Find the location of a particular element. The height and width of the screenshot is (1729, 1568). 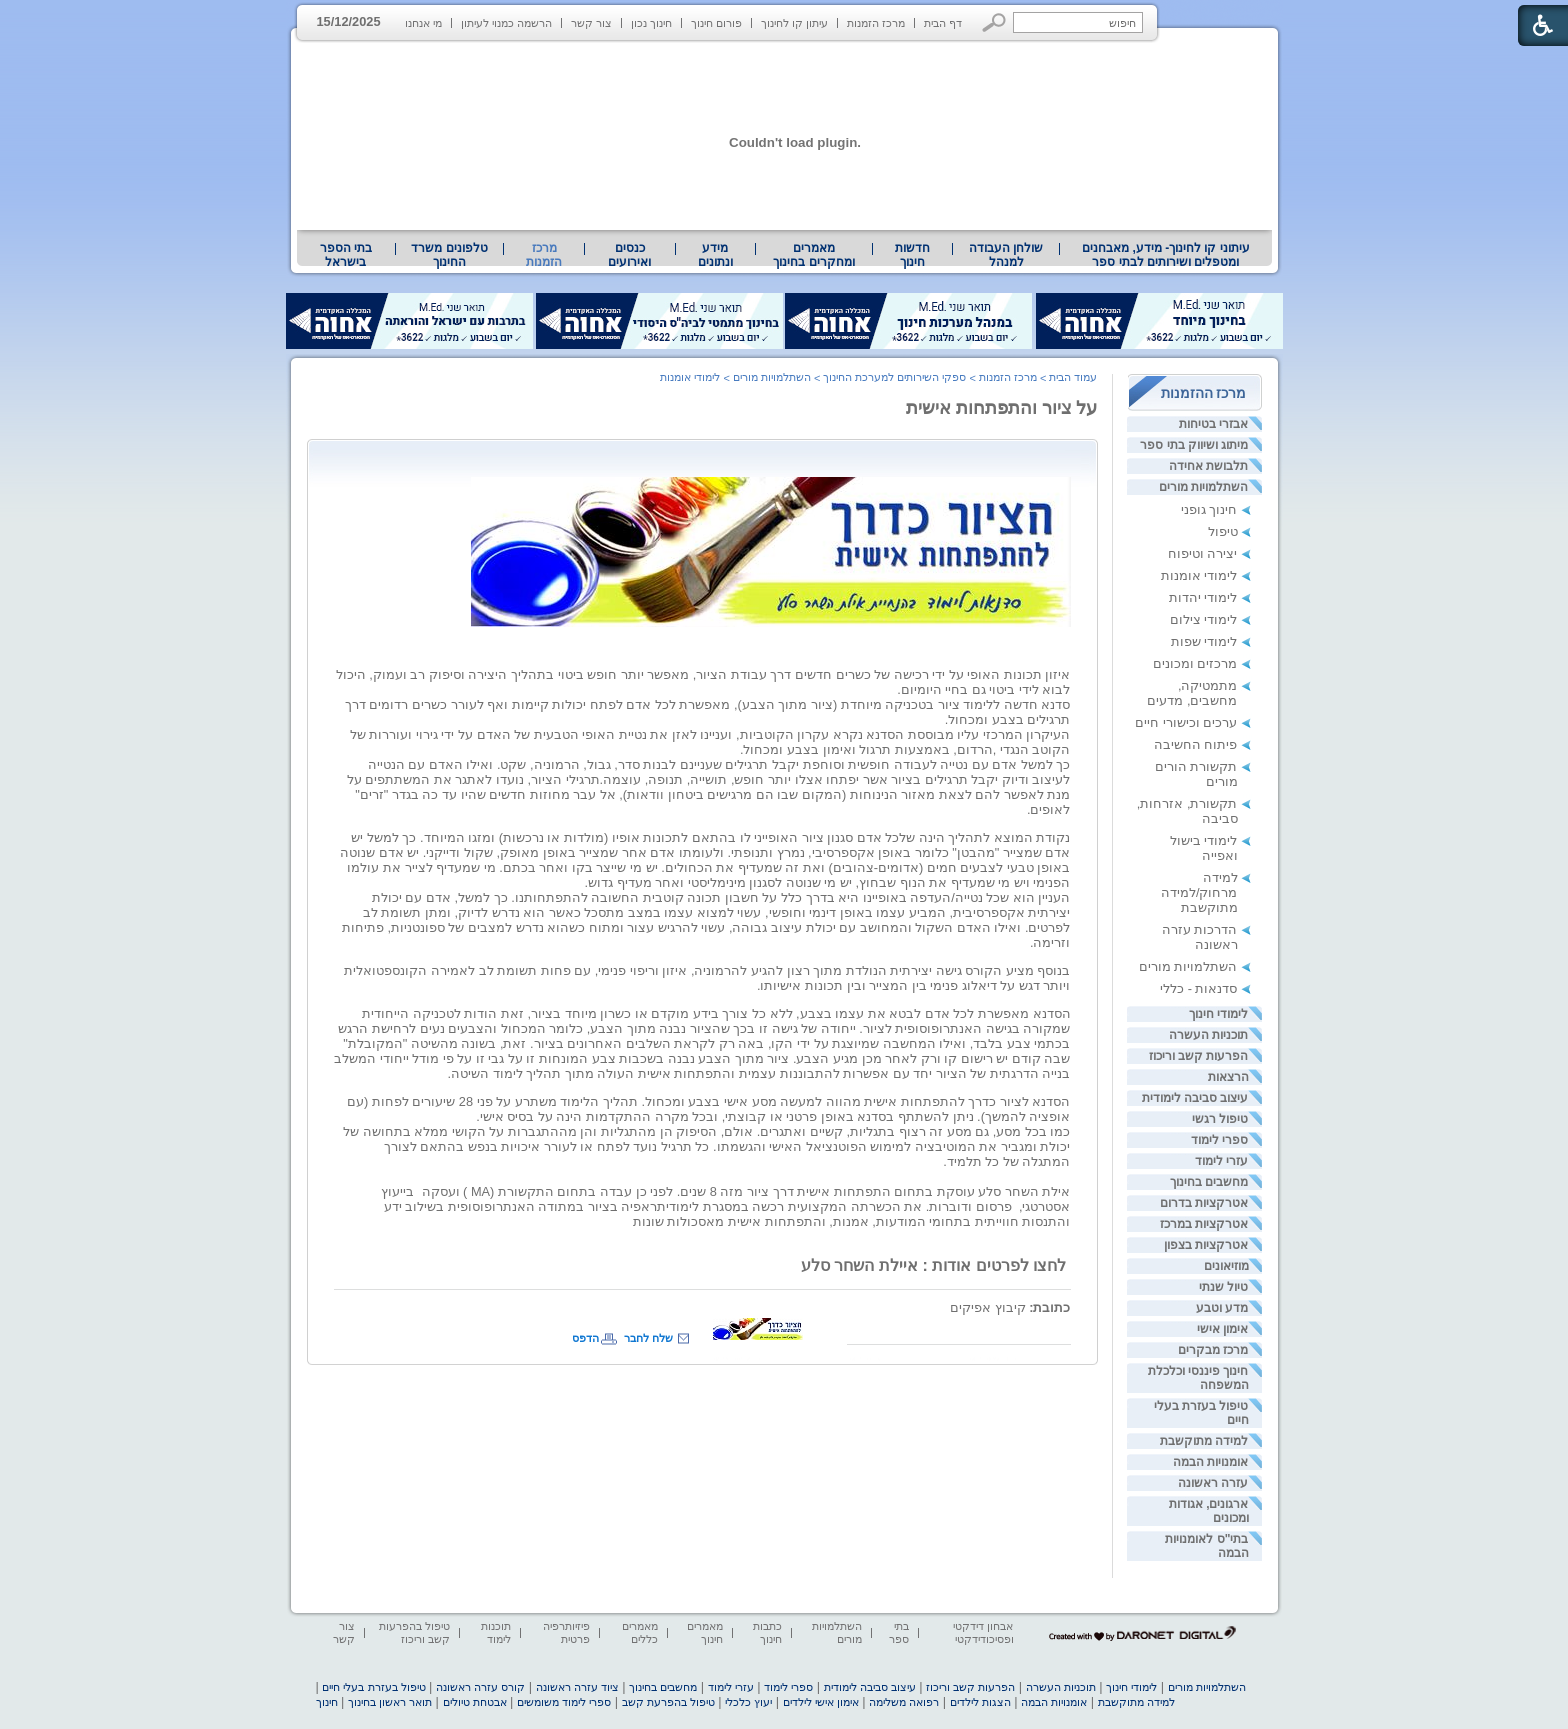

ערכים וכישורי חיים is located at coordinates (1186, 722).